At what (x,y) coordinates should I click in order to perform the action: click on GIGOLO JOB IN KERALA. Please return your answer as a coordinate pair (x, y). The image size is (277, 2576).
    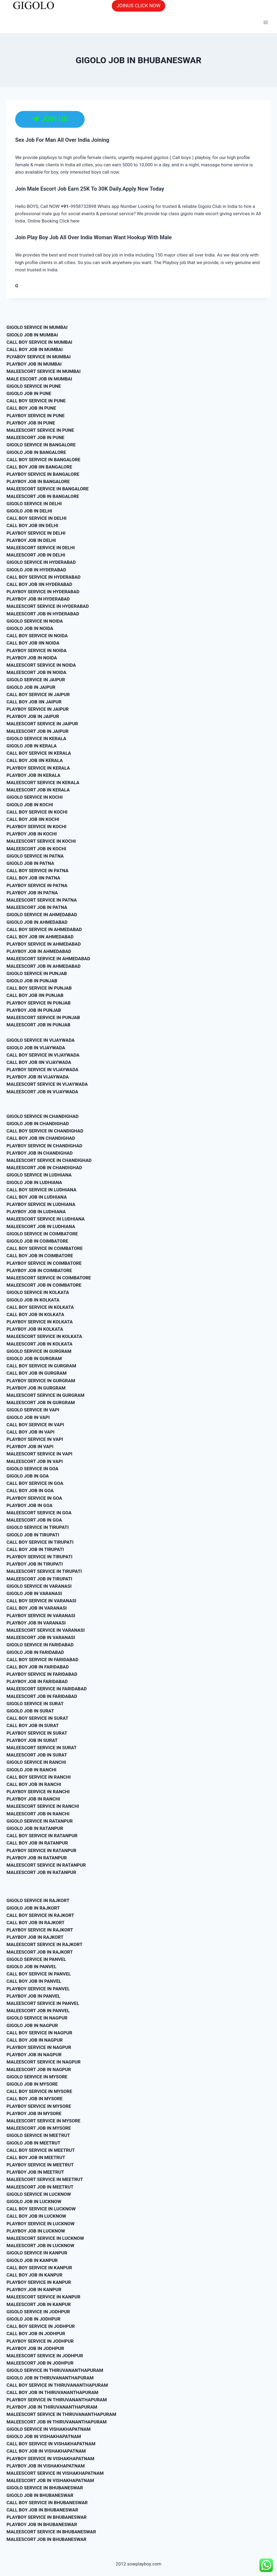
    Looking at the image, I should click on (31, 745).